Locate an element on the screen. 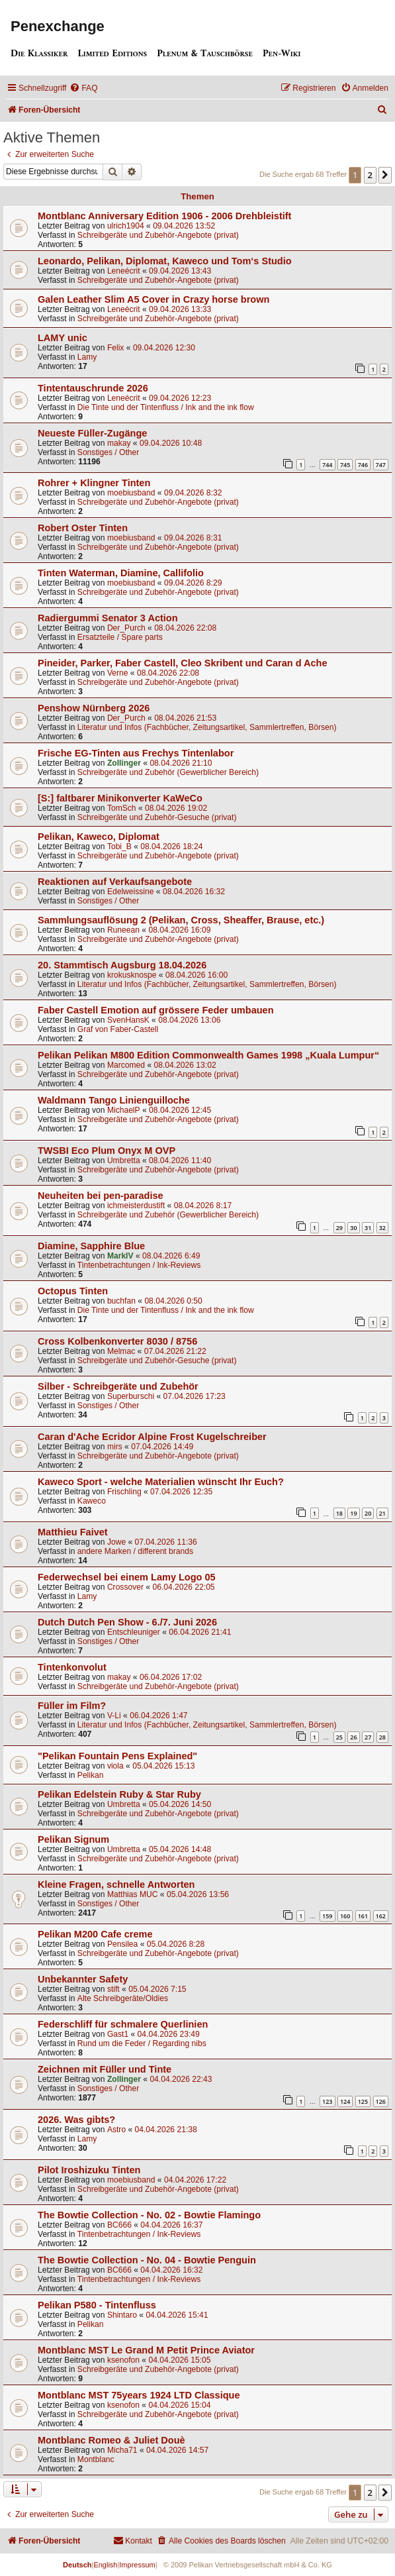 The height and width of the screenshot is (2576, 395). Verne is located at coordinates (117, 673).